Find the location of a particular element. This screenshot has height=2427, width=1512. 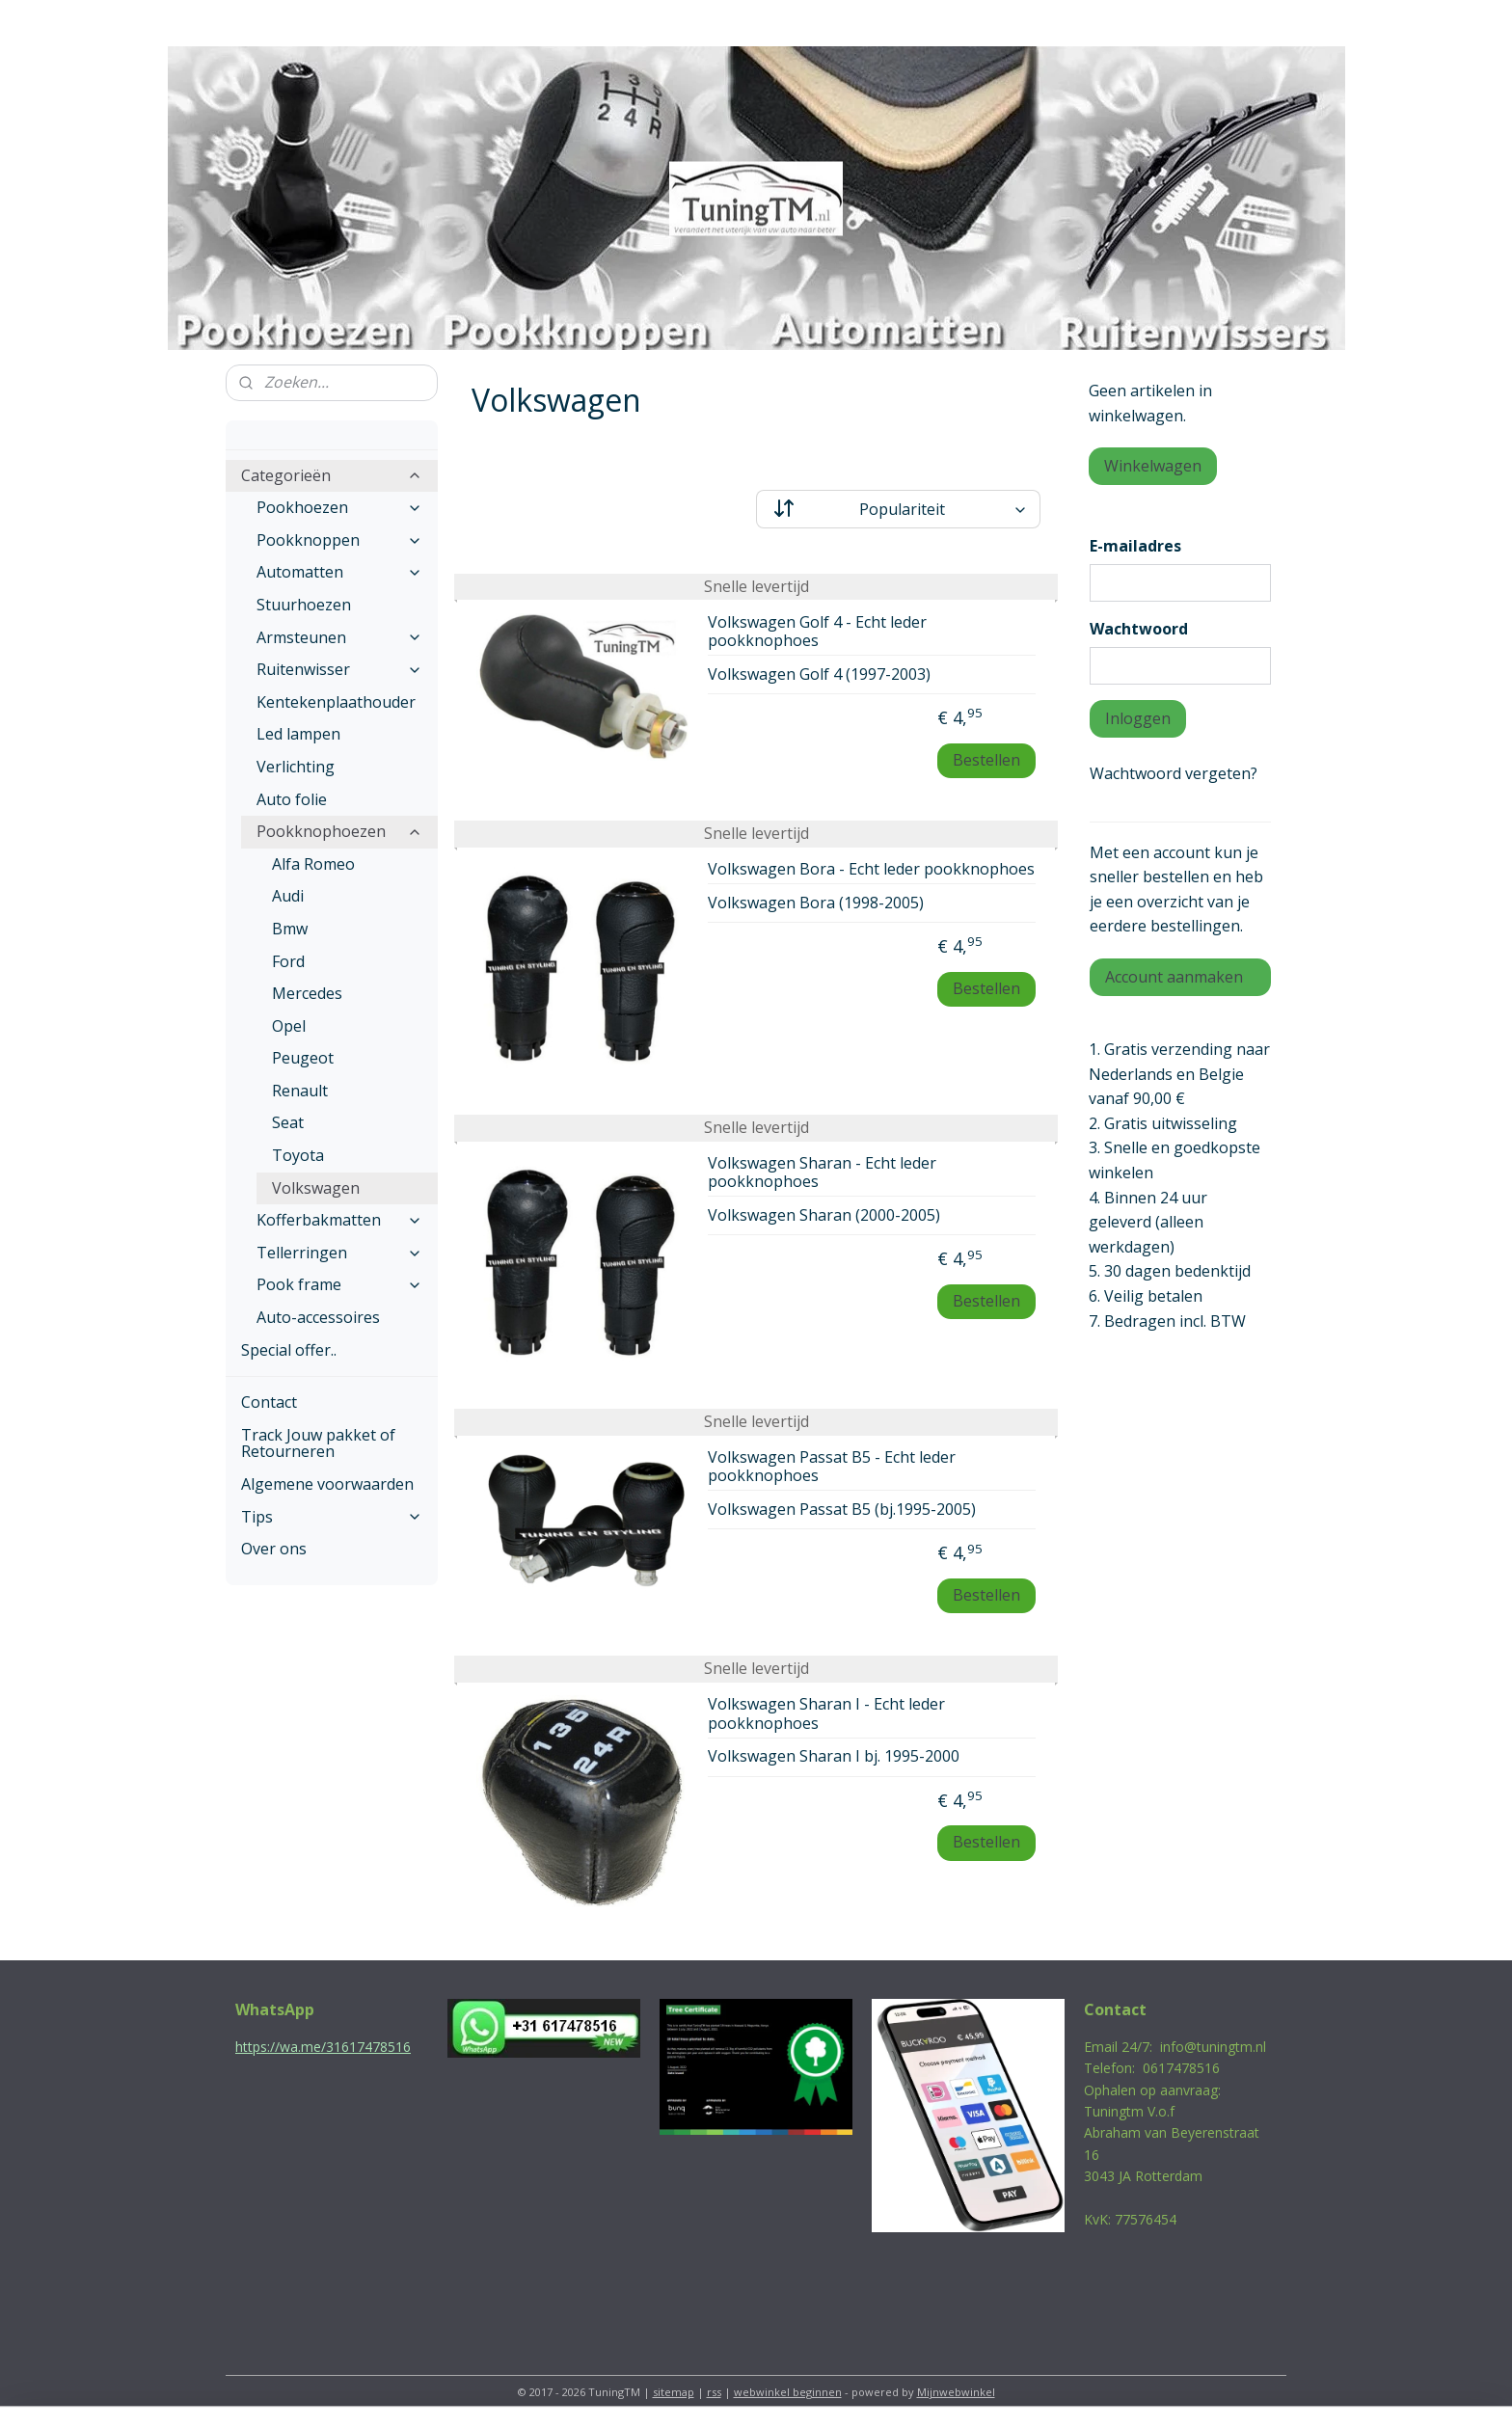

Pookknophoezen is located at coordinates (339, 831).